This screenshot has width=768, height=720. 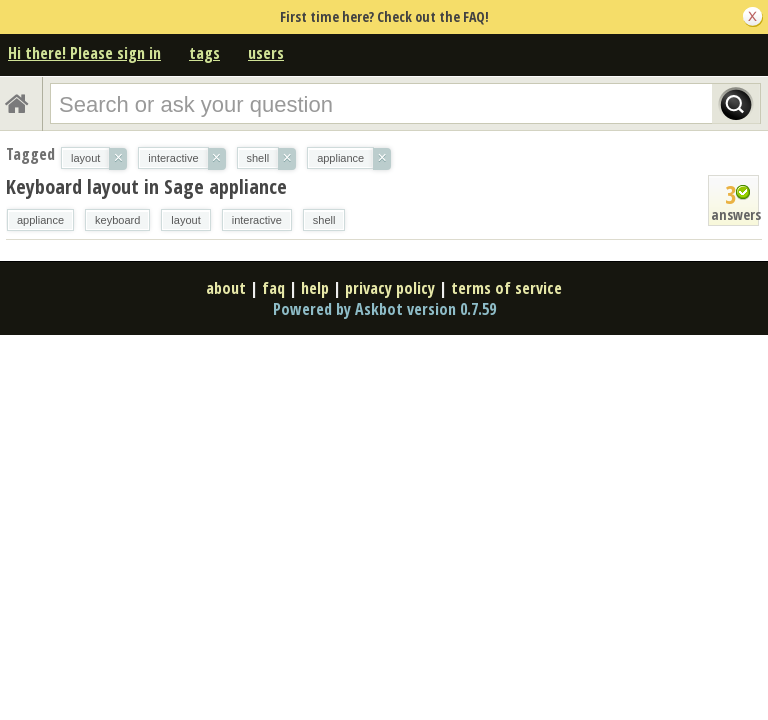 I want to click on faq, so click(x=273, y=288).